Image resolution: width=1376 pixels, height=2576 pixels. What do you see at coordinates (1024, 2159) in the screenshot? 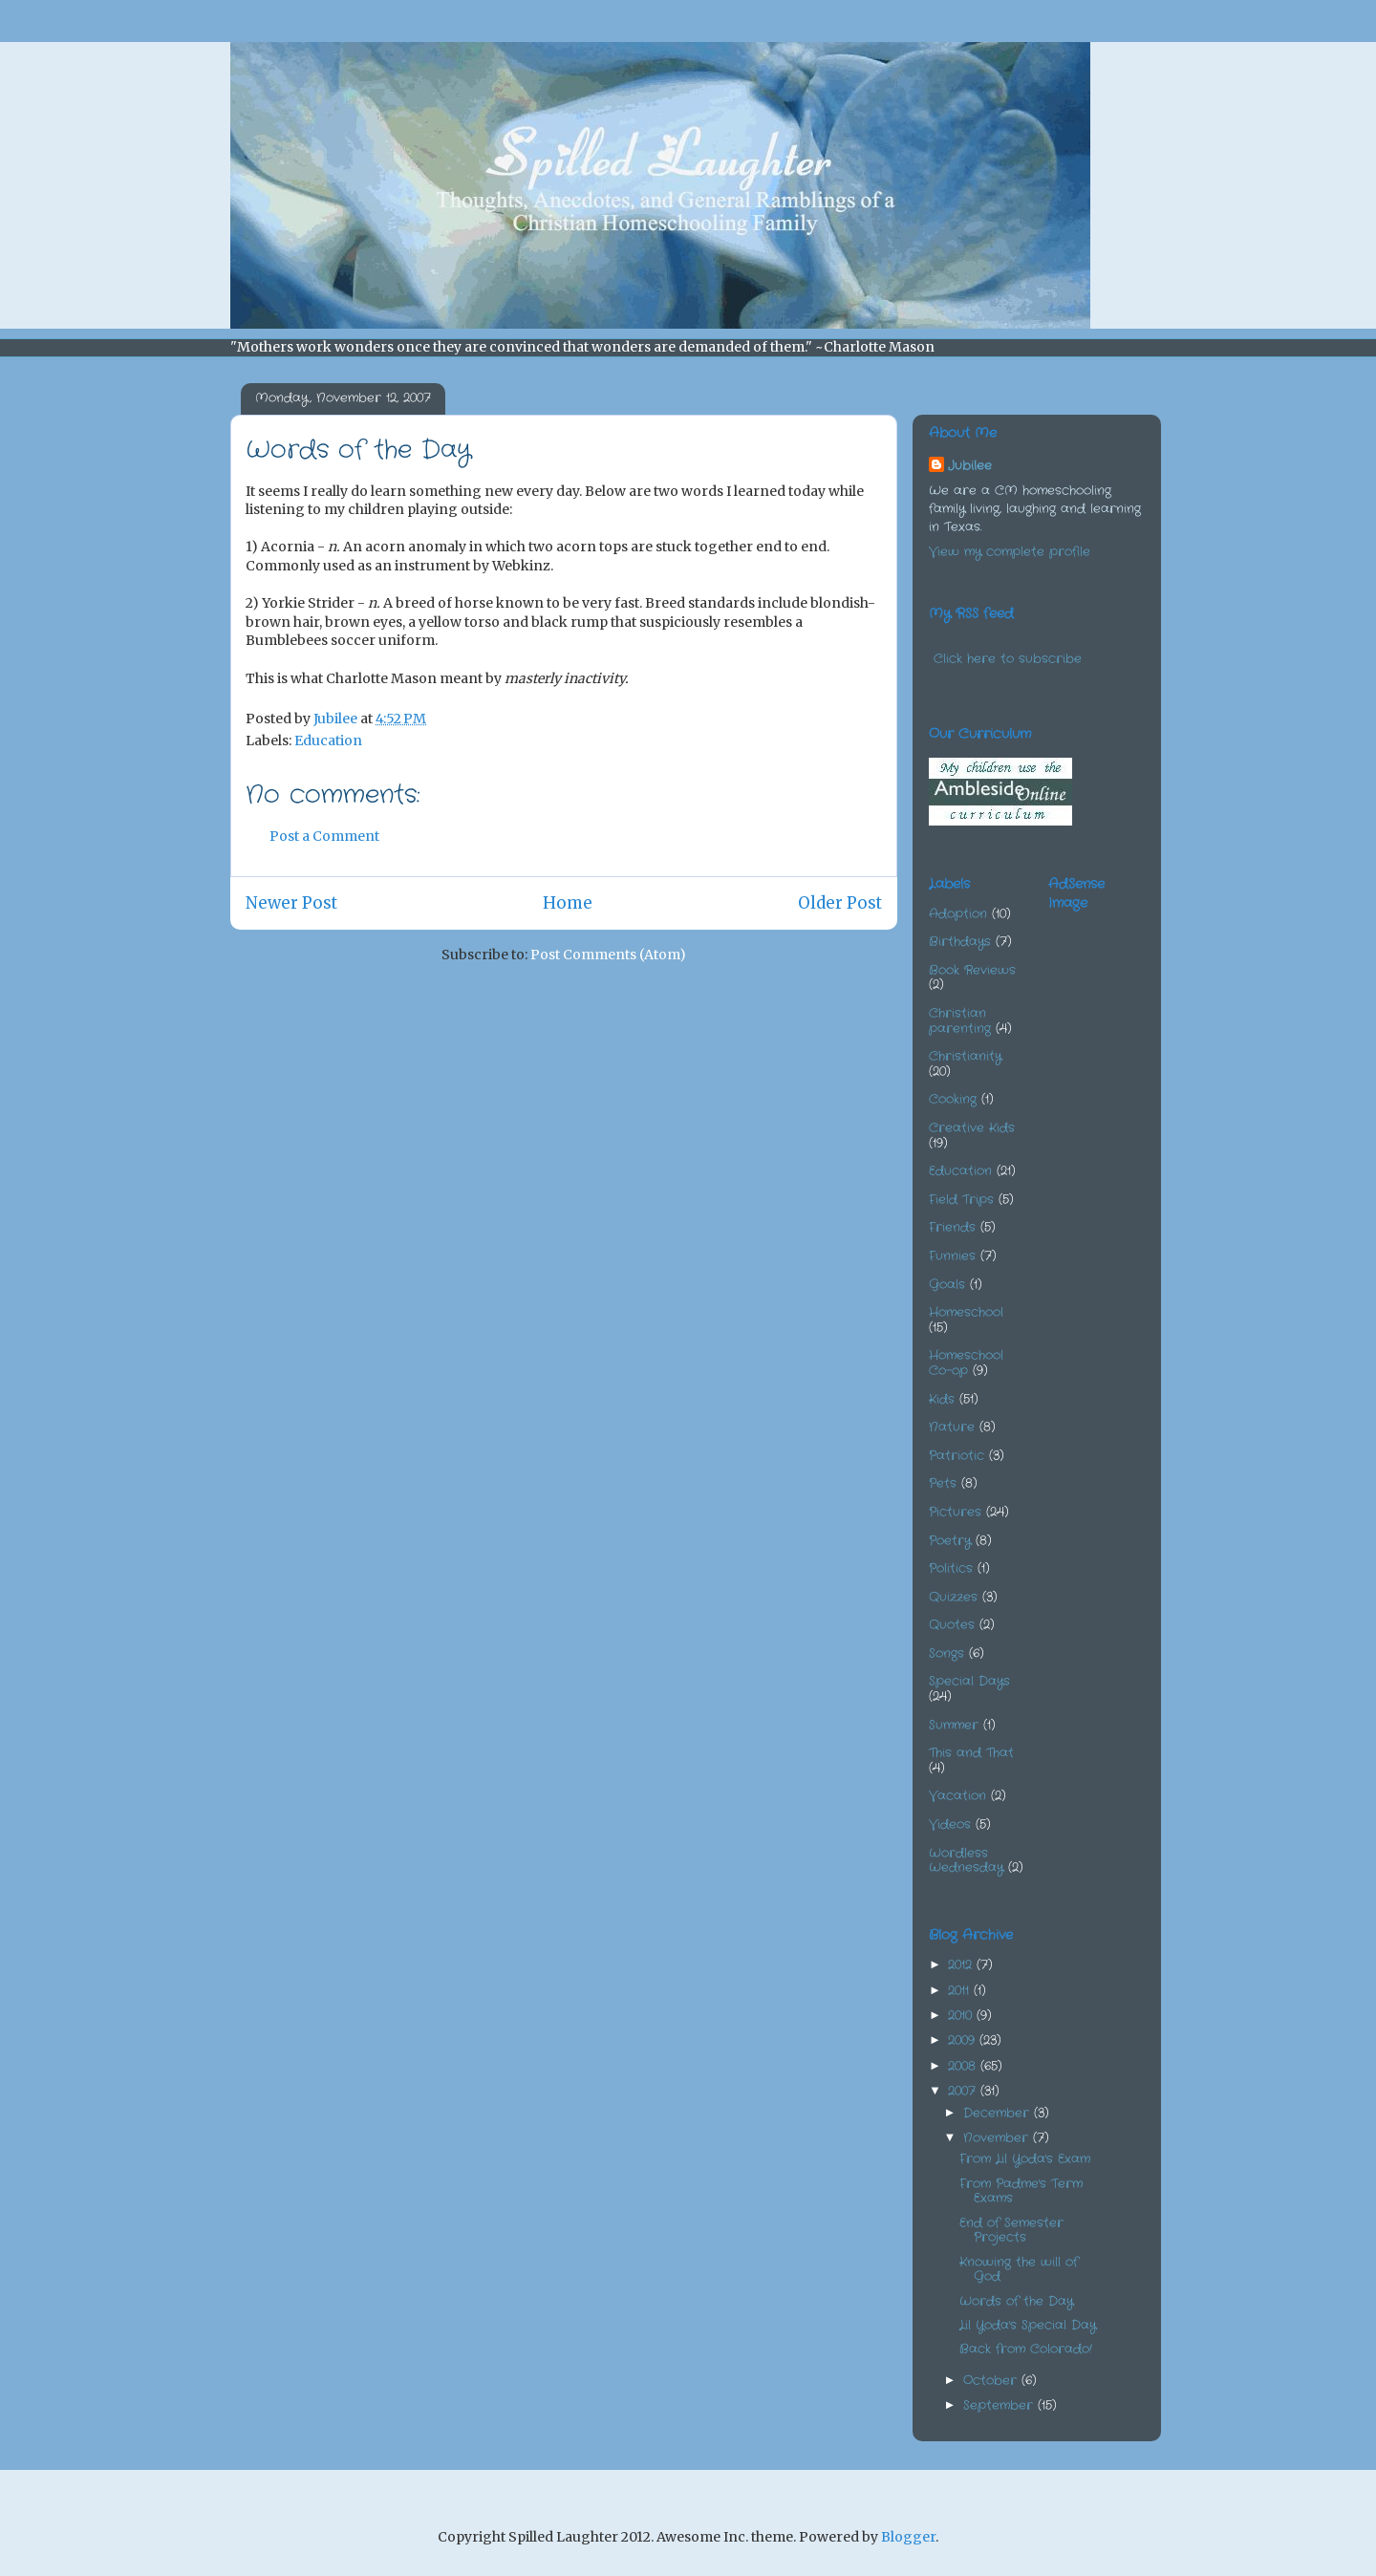
I see `From Lil Yoda's Exam` at bounding box center [1024, 2159].